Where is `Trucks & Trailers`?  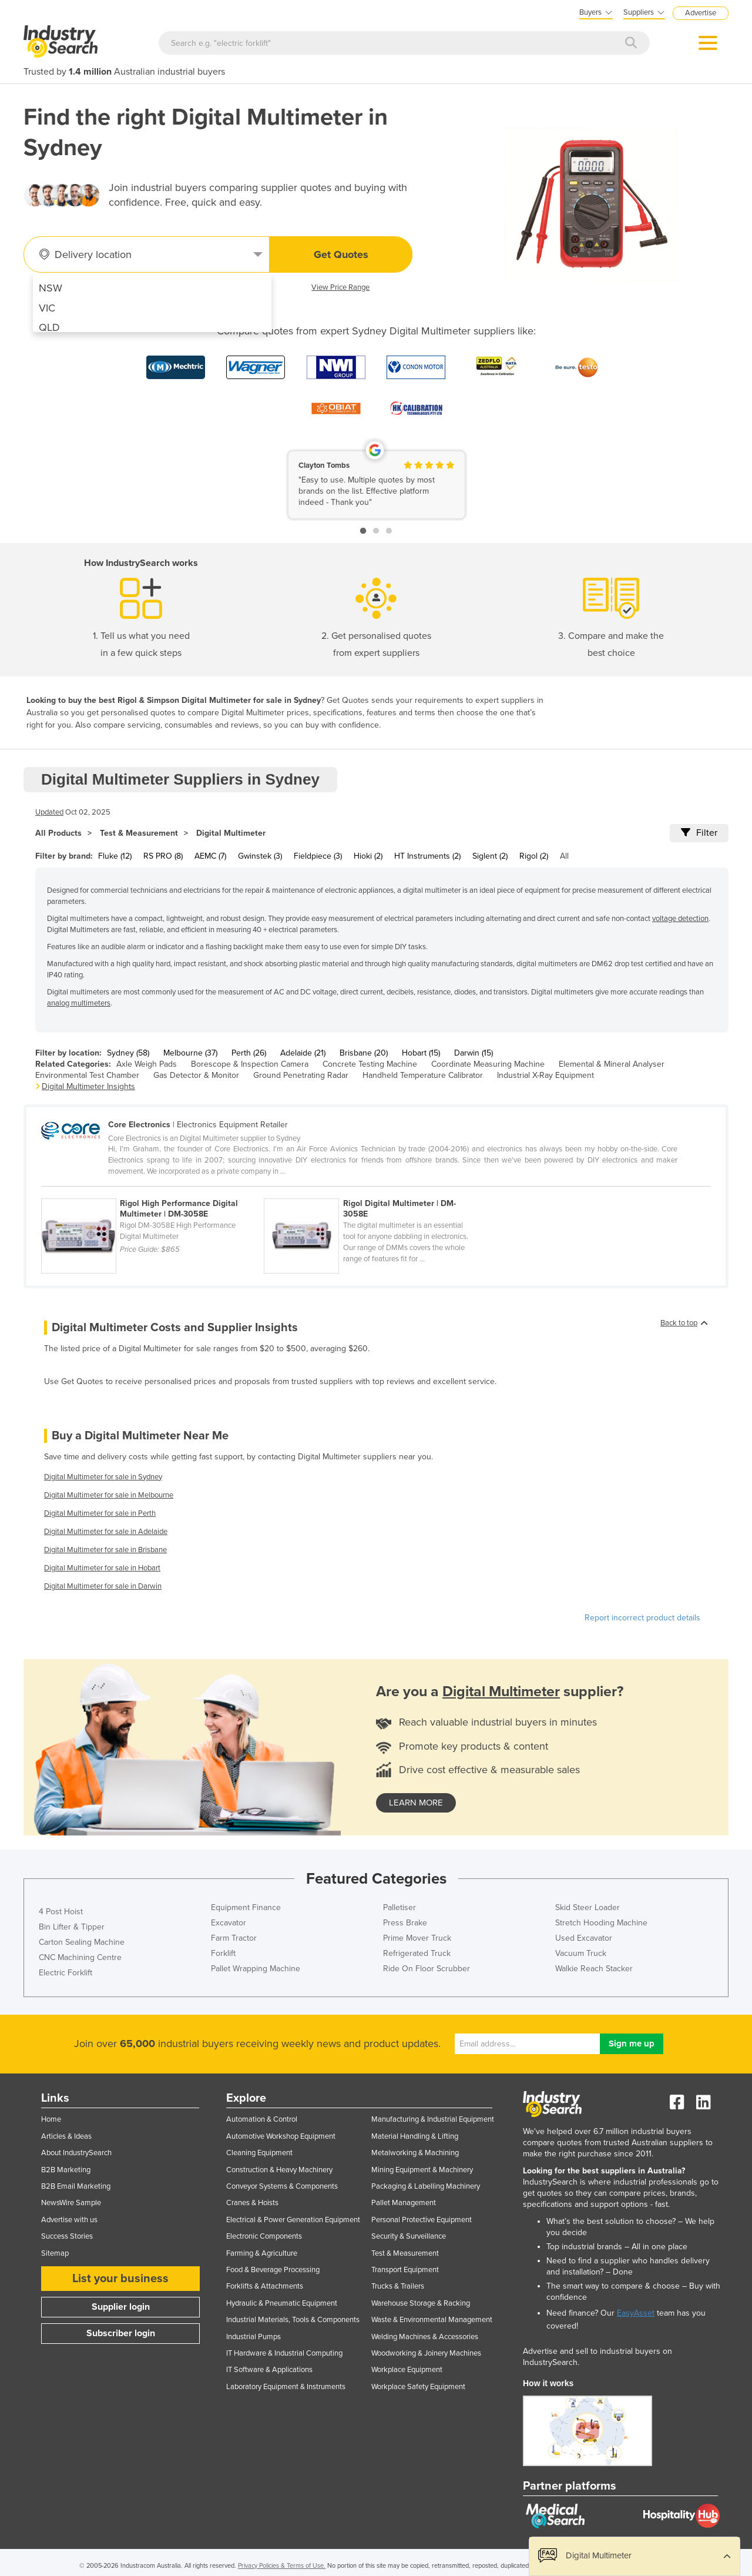 Trucks & Trailers is located at coordinates (397, 2286).